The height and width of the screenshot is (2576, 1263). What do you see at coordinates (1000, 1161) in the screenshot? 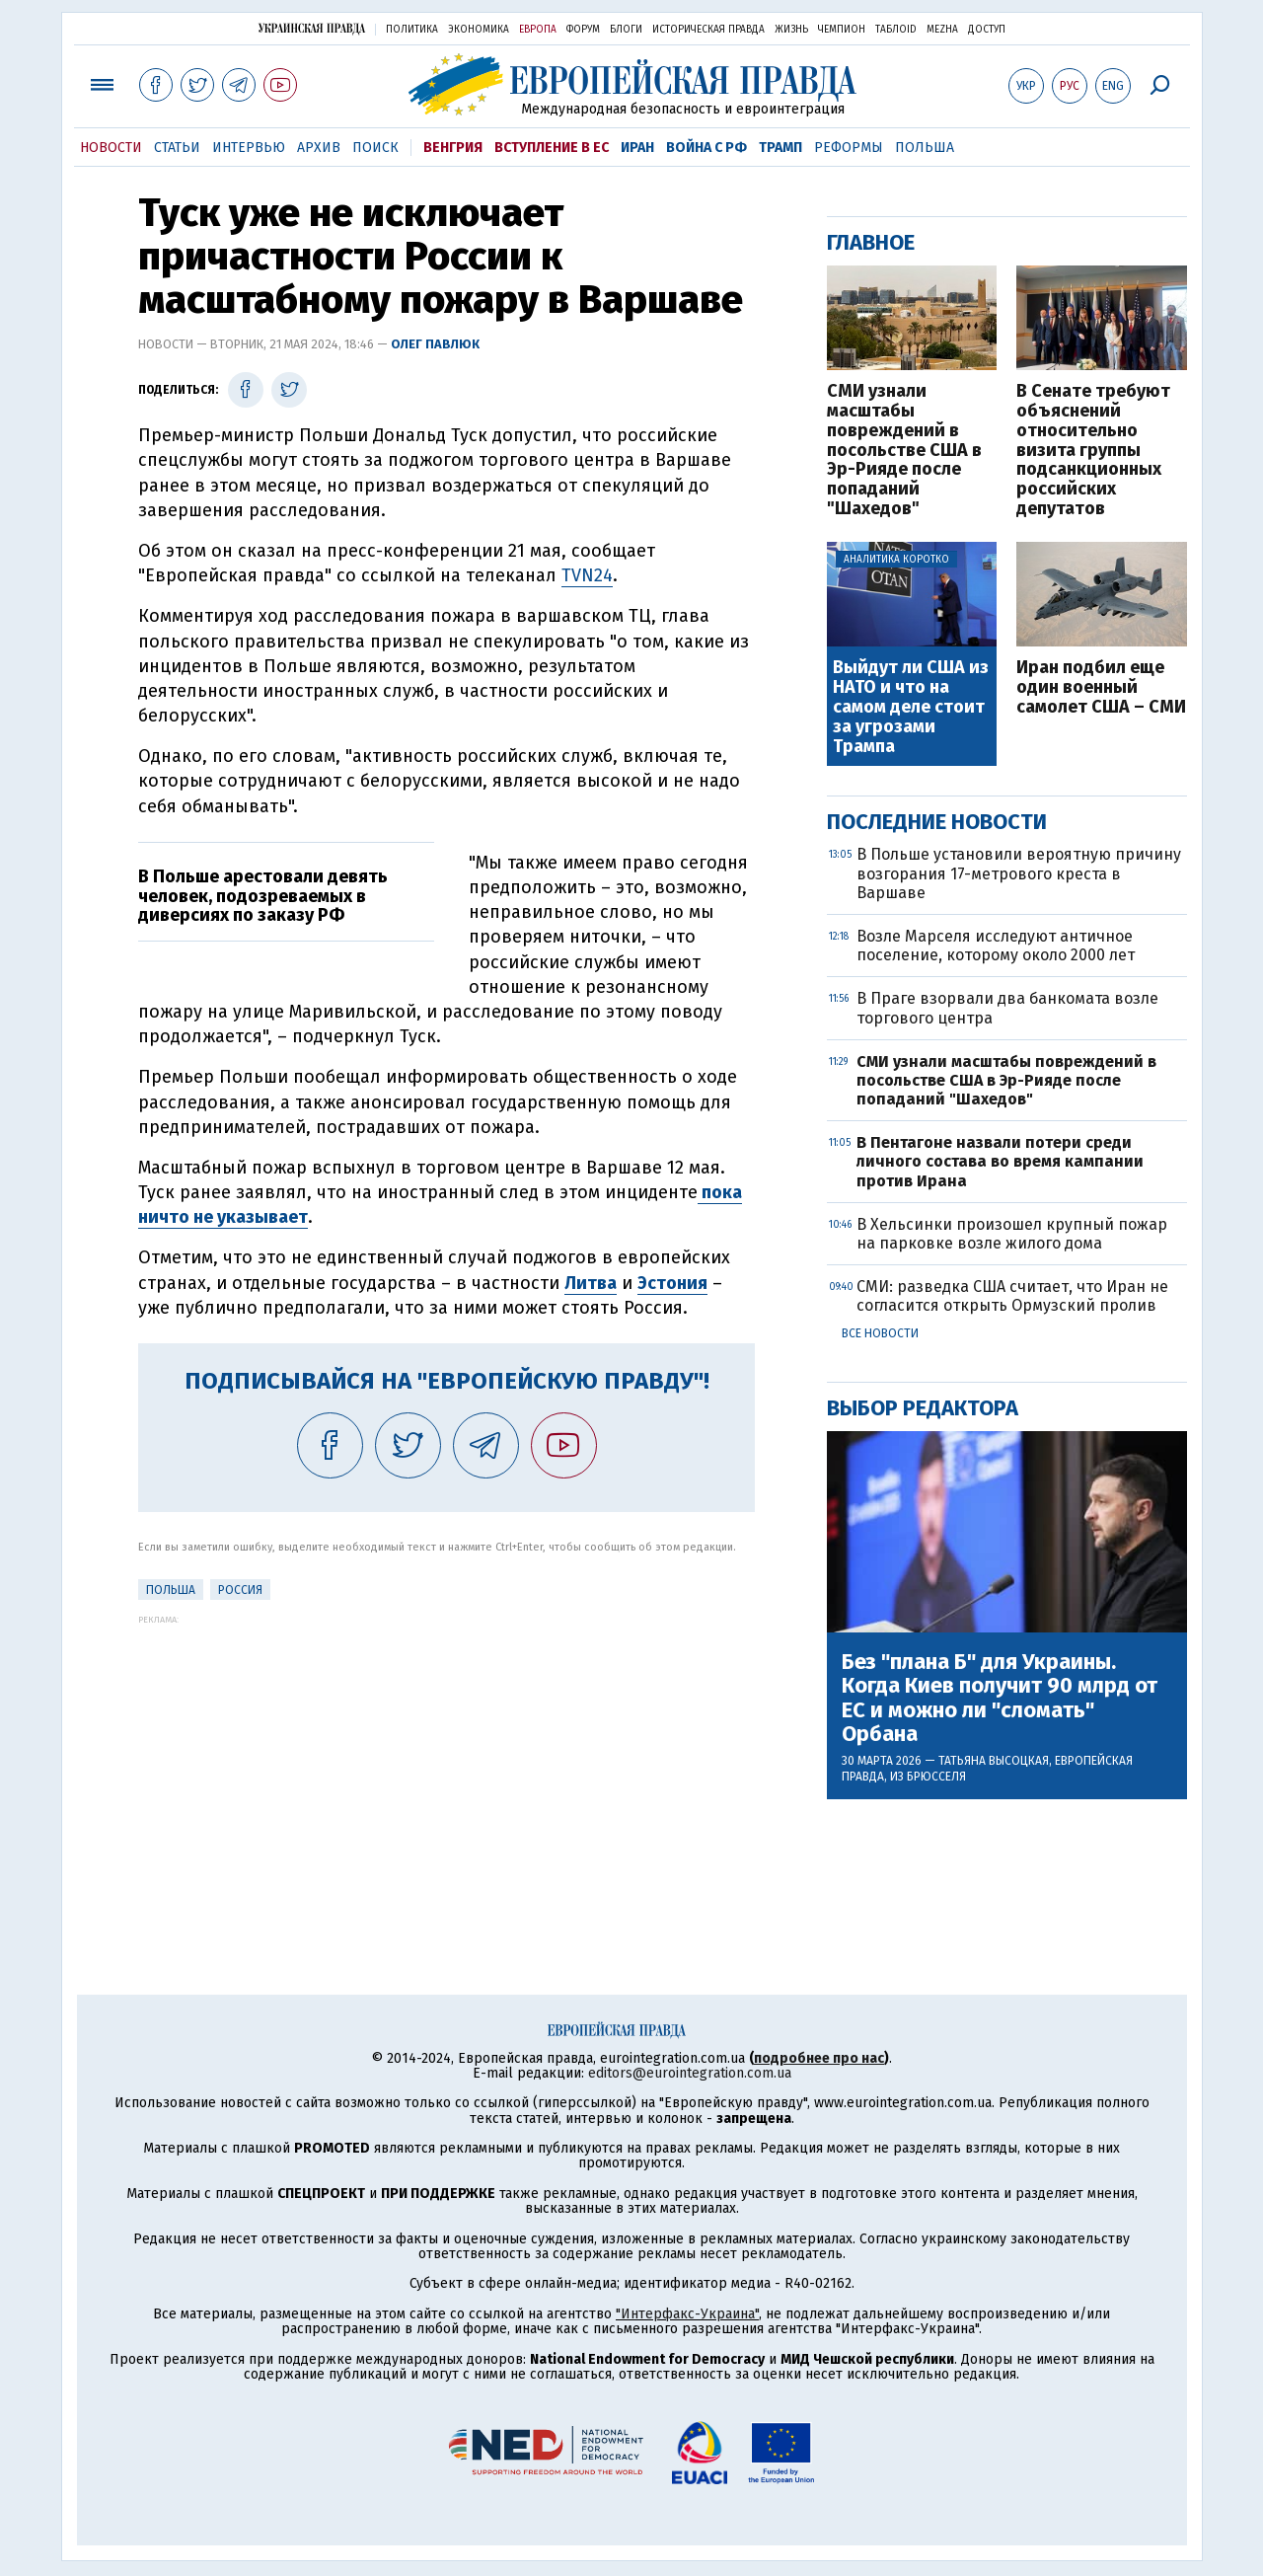
I see `В Пентагоне назвали потери среди личного состава во время кампании против Ирана` at bounding box center [1000, 1161].